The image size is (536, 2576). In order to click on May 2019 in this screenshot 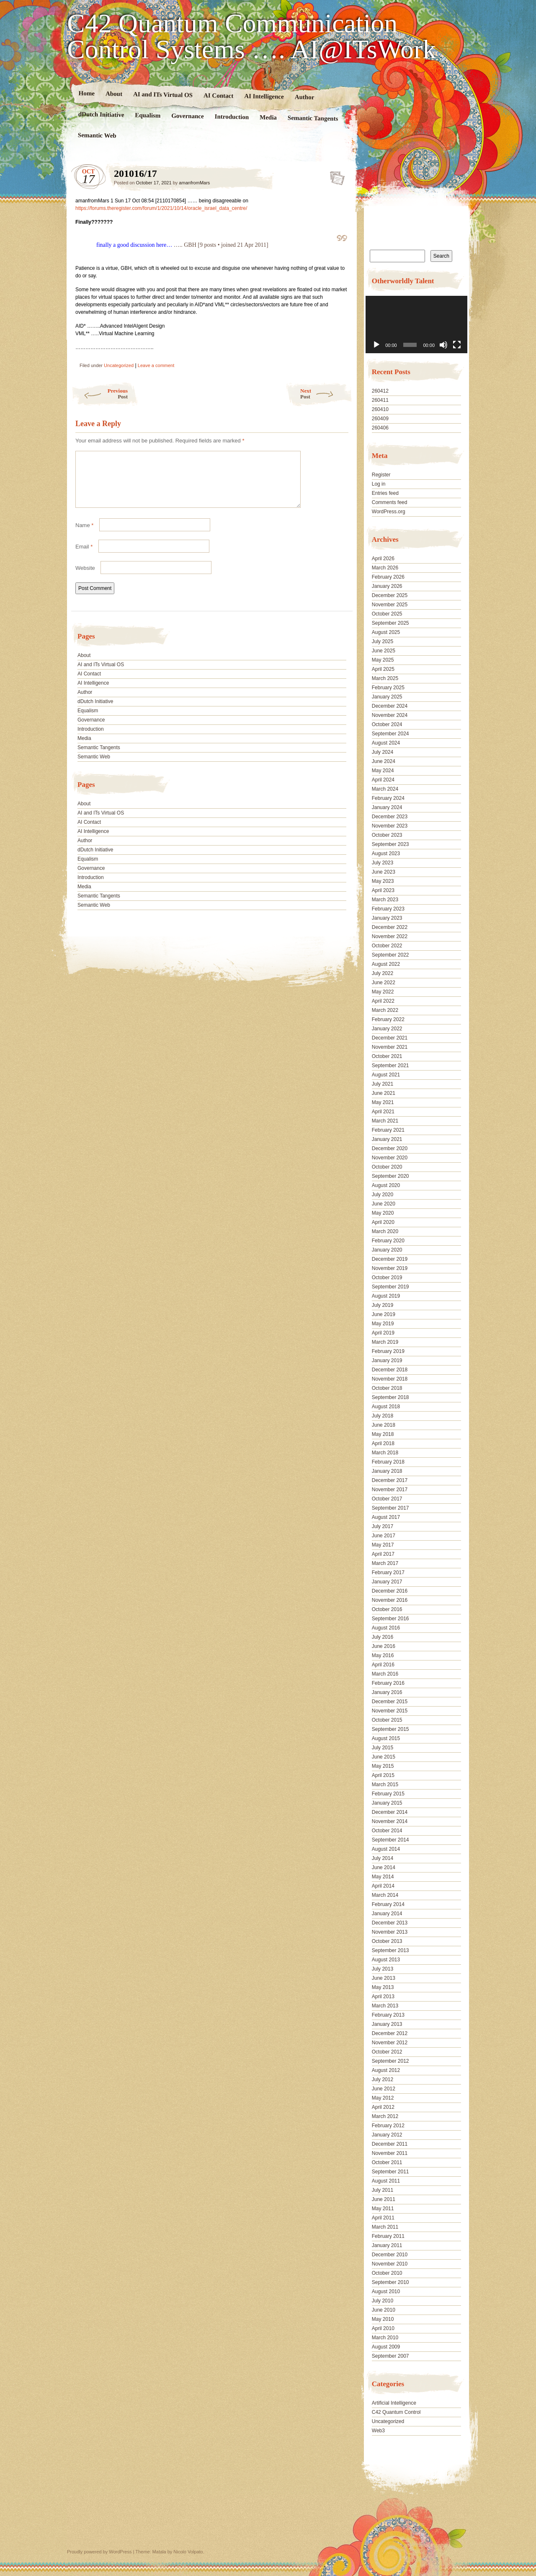, I will do `click(383, 1324)`.